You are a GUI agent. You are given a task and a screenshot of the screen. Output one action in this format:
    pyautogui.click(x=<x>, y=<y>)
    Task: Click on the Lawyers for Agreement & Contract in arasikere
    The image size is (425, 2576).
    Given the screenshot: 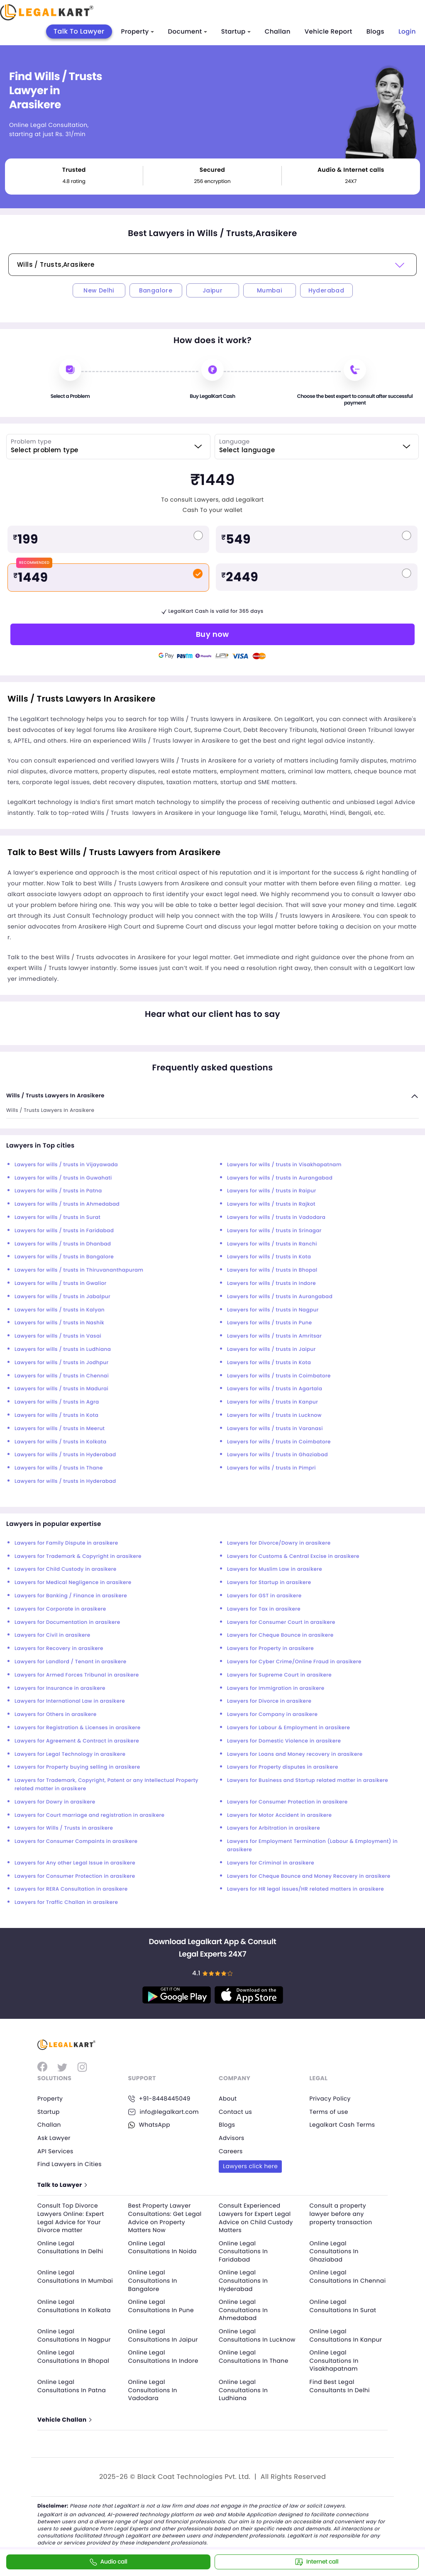 What is the action you would take?
    pyautogui.click(x=77, y=1741)
    